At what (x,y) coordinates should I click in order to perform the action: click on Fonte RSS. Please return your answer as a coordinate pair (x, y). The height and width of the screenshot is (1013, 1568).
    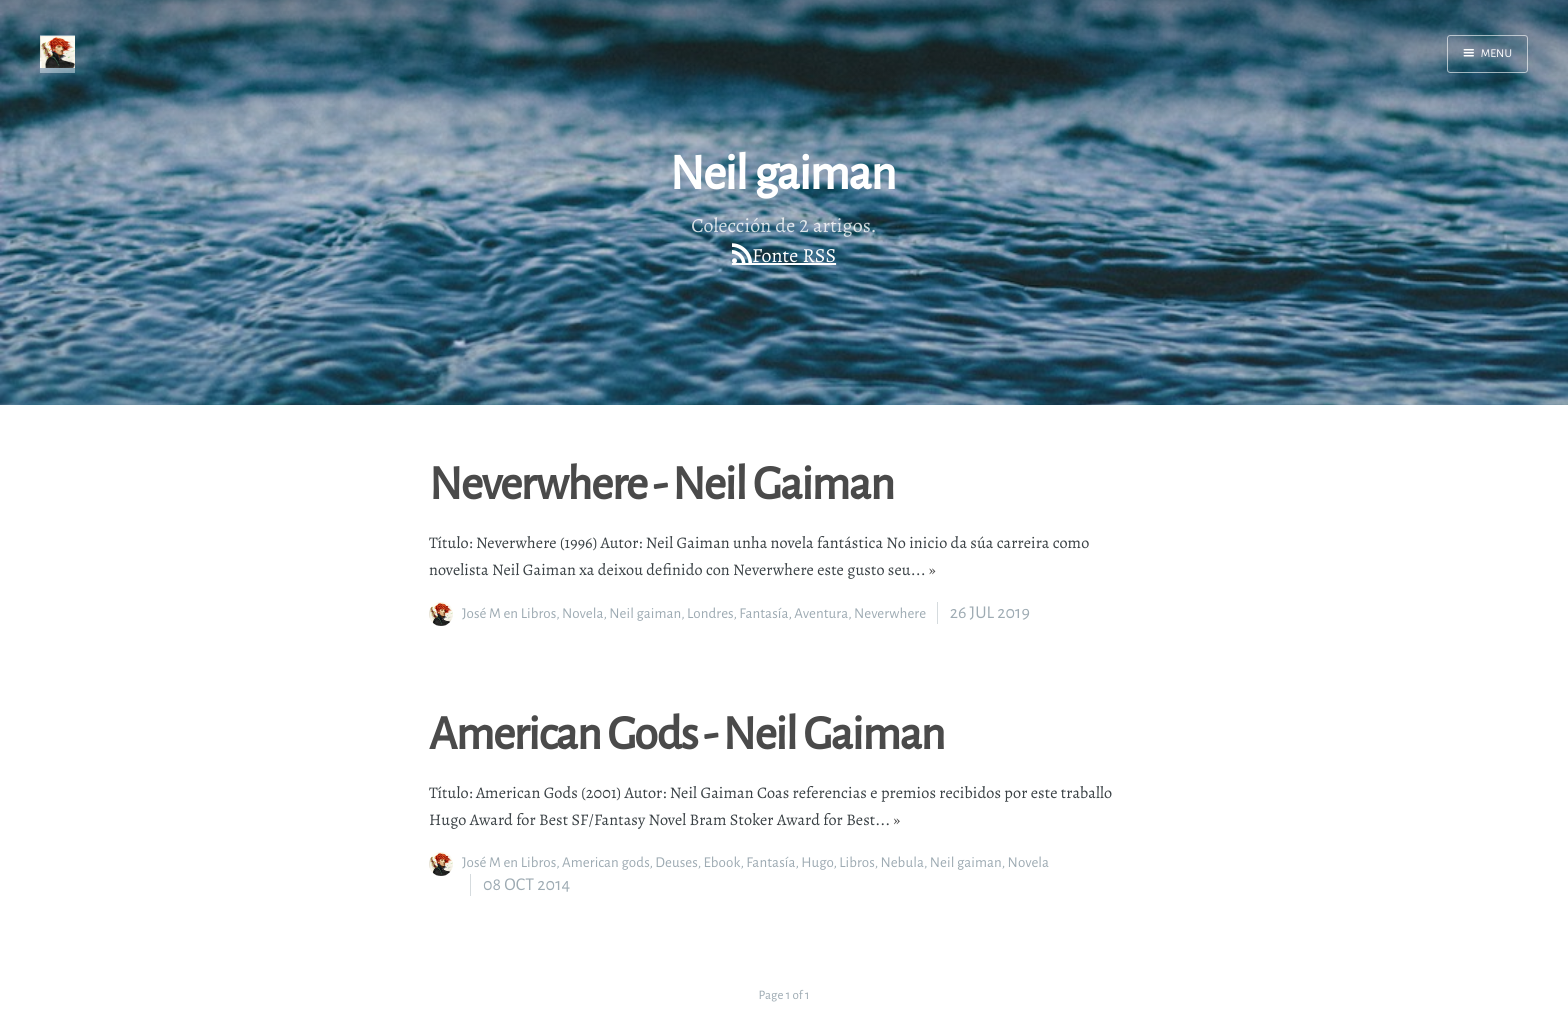
    Looking at the image, I should click on (794, 255).